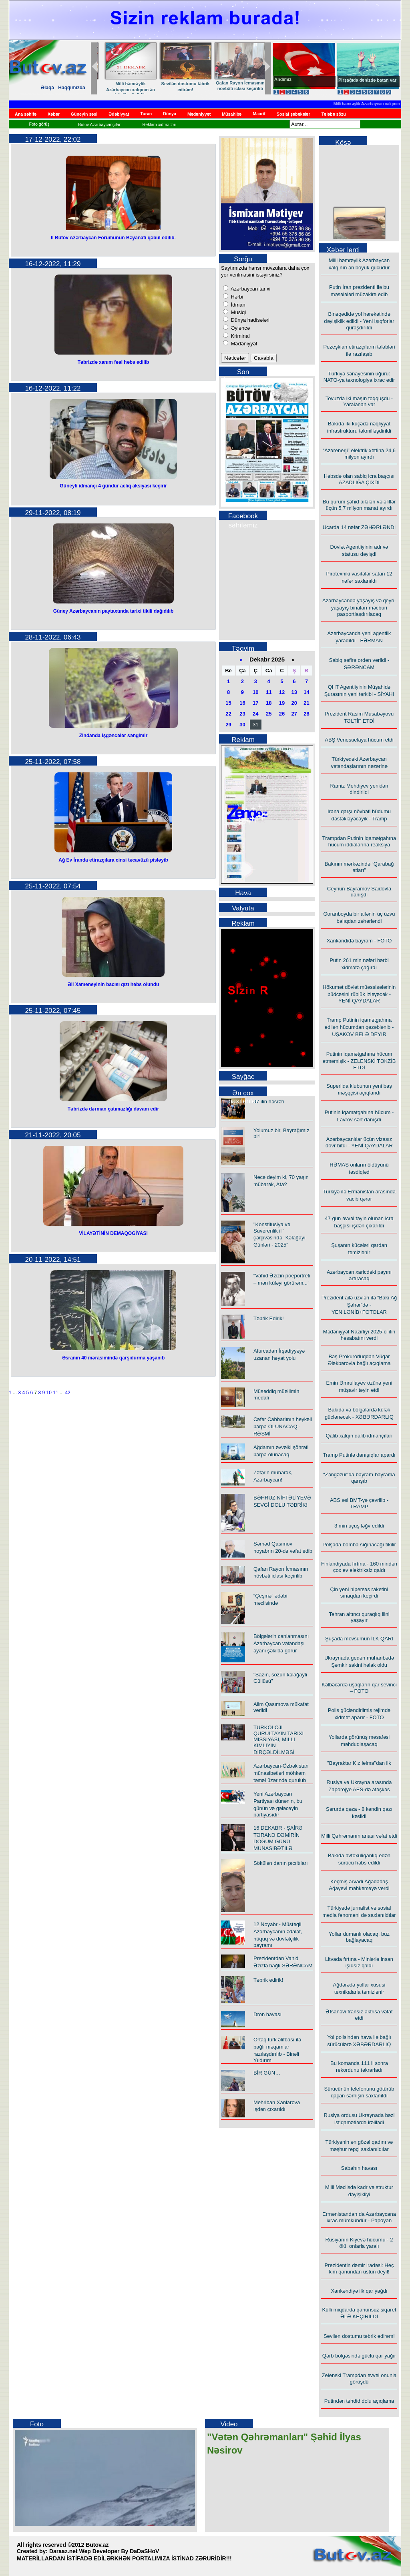  Describe the element at coordinates (282, 79) in the screenshot. I see `Andımız` at that location.